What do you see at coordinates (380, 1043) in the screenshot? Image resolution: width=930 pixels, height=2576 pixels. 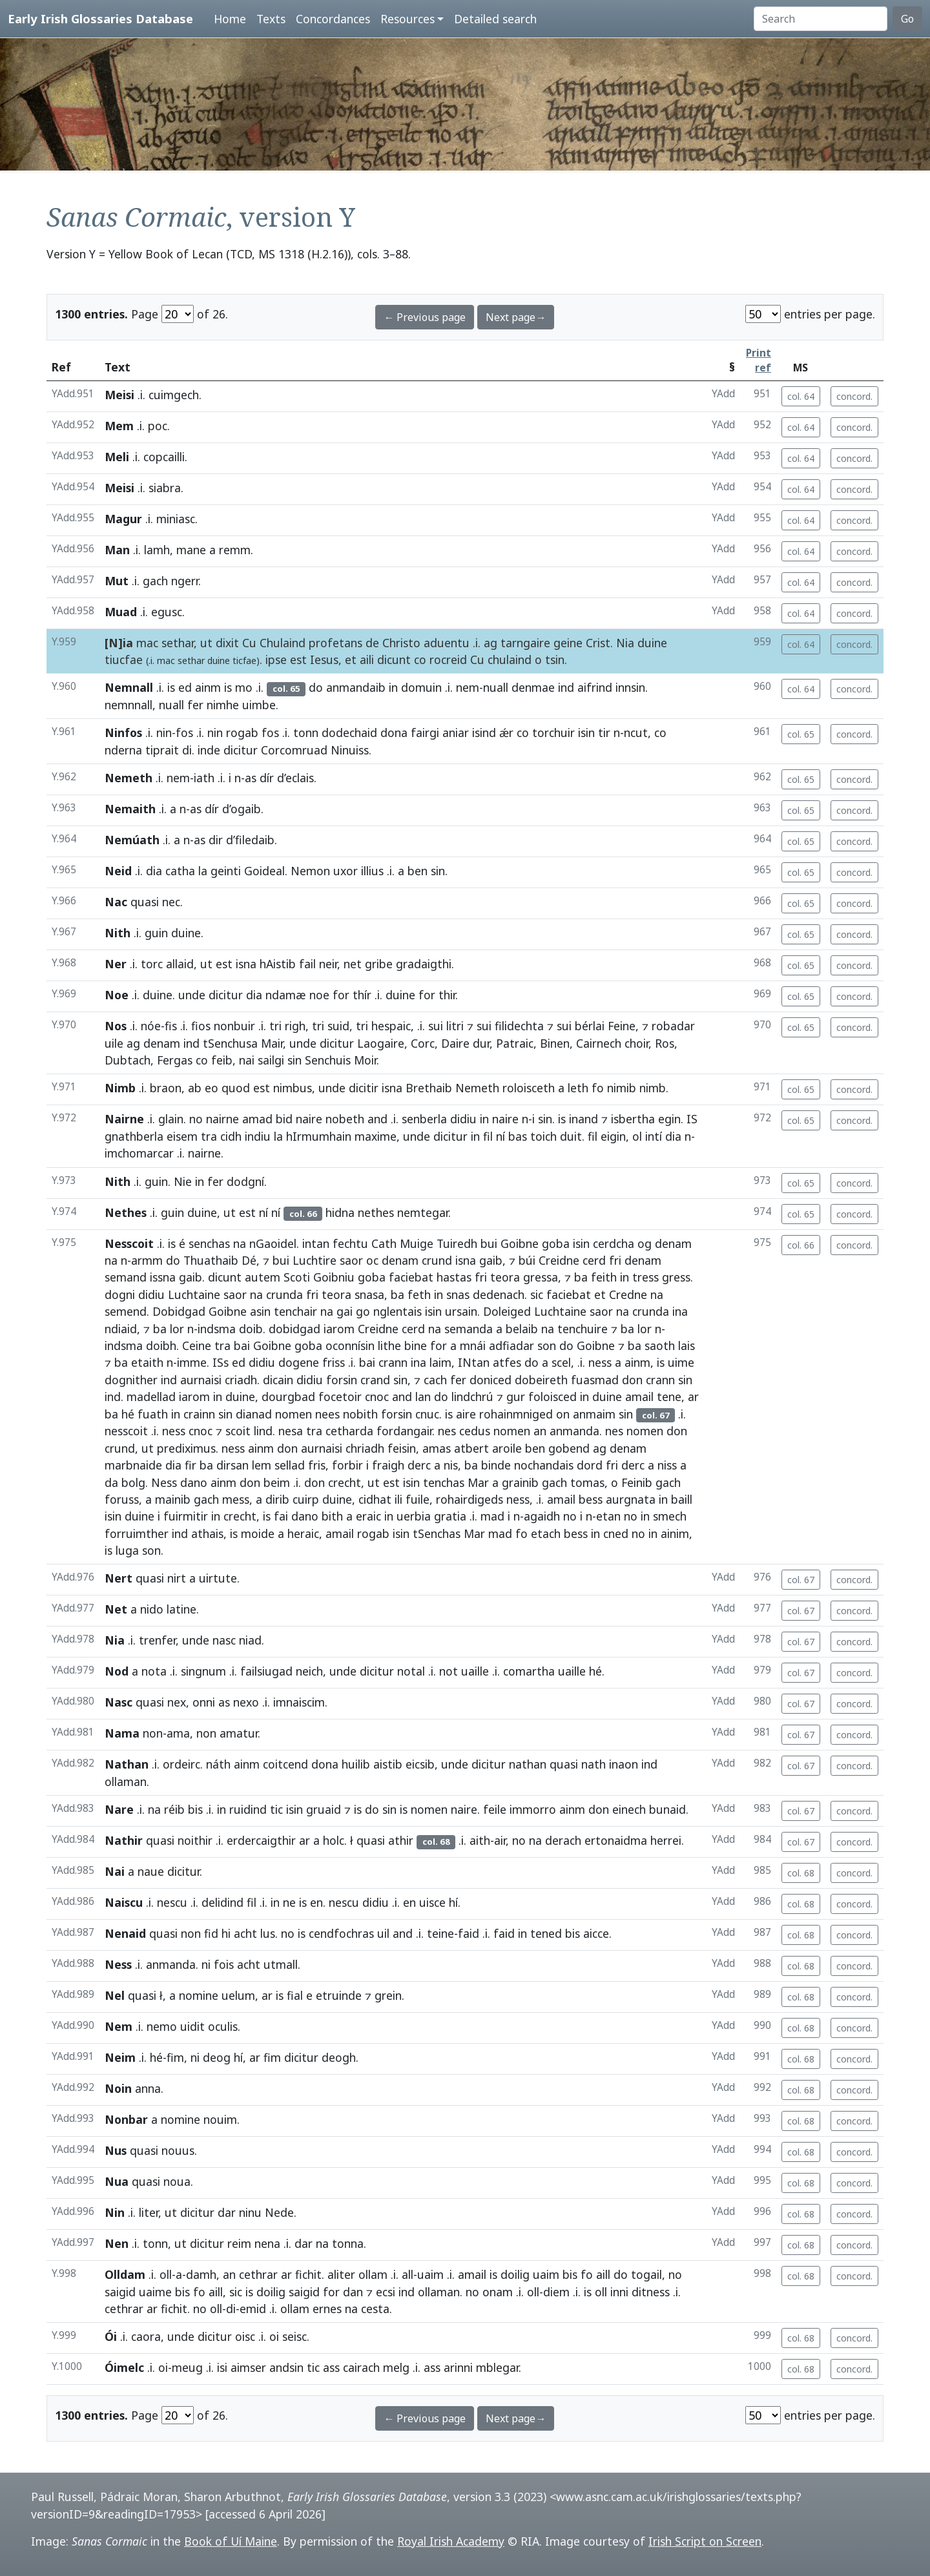 I see `Laogaire` at bounding box center [380, 1043].